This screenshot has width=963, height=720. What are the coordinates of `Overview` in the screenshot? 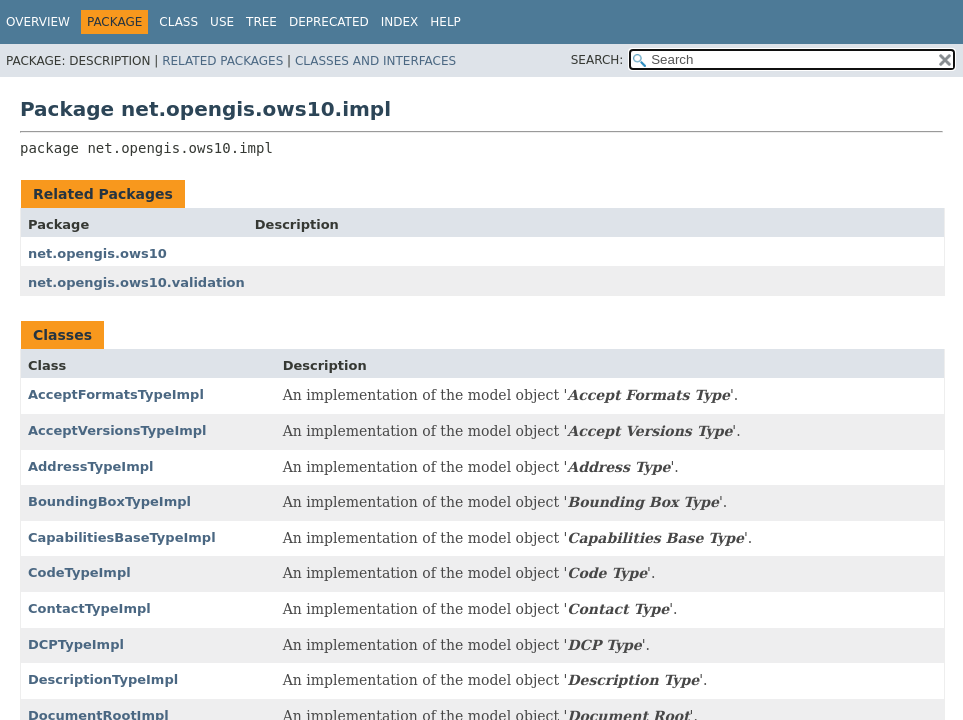 It's located at (38, 22).